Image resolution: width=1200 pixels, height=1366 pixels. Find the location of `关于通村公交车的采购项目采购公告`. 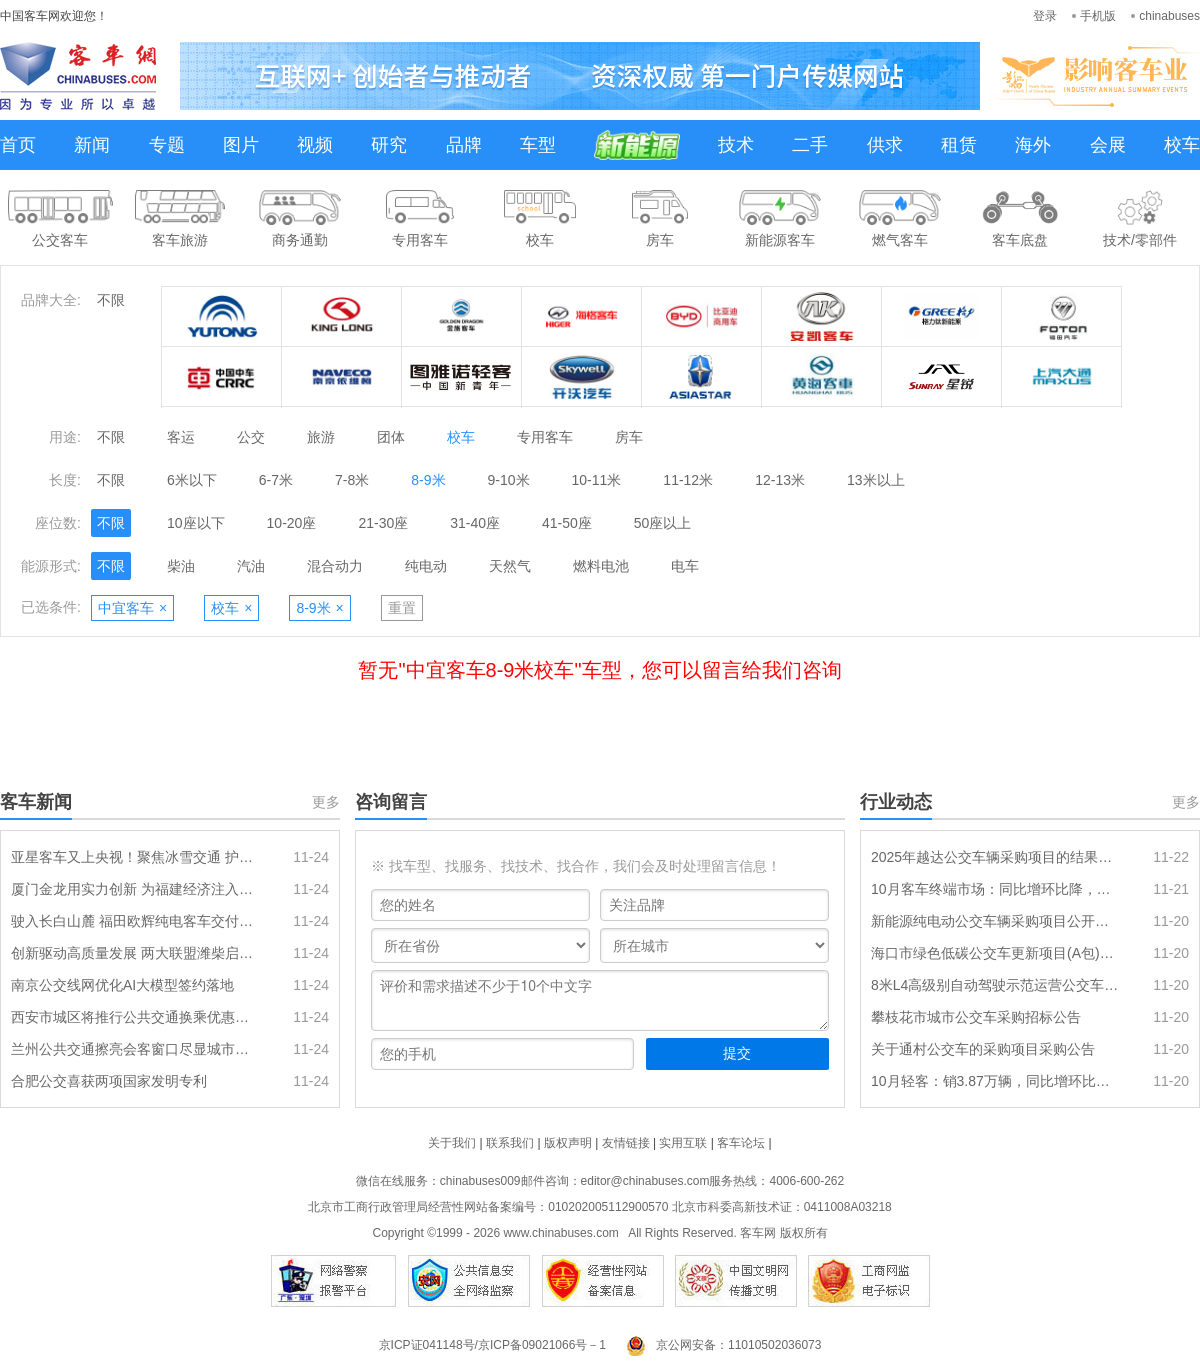

关于通村公交车的采购项目采购公告 is located at coordinates (983, 1049).